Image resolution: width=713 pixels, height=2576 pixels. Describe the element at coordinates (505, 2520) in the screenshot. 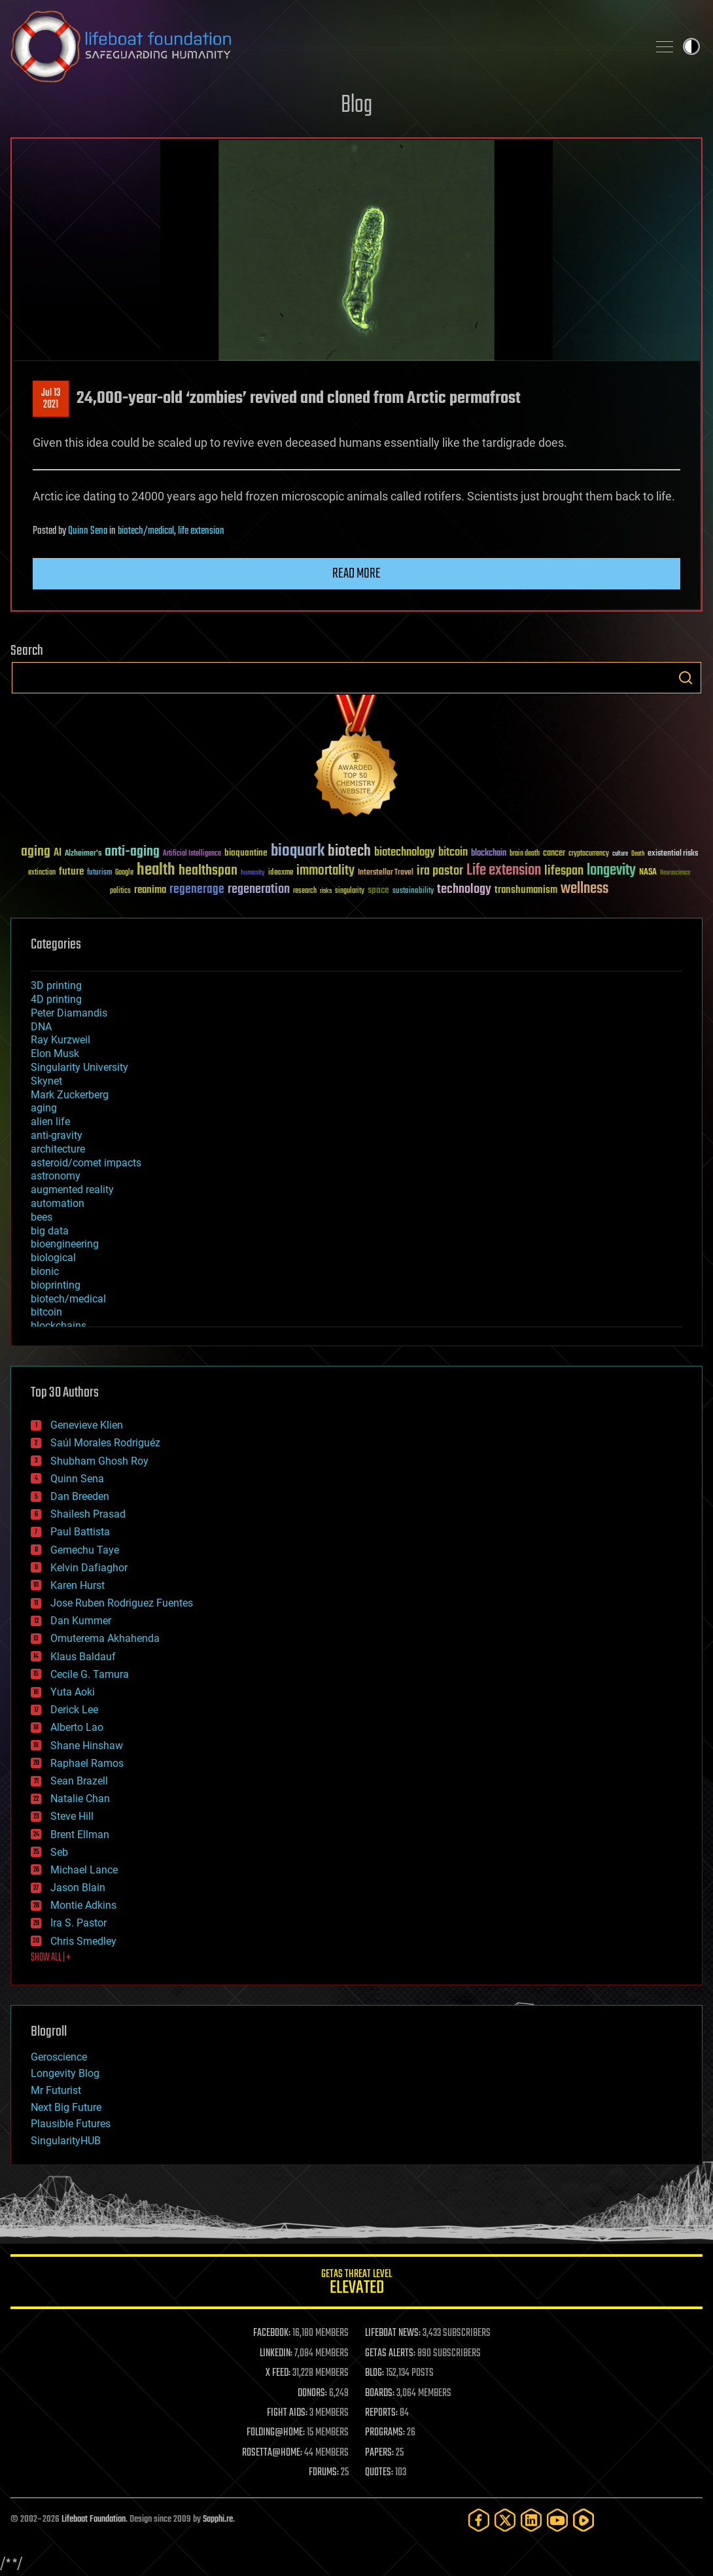

I see `[Twitter]` at that location.